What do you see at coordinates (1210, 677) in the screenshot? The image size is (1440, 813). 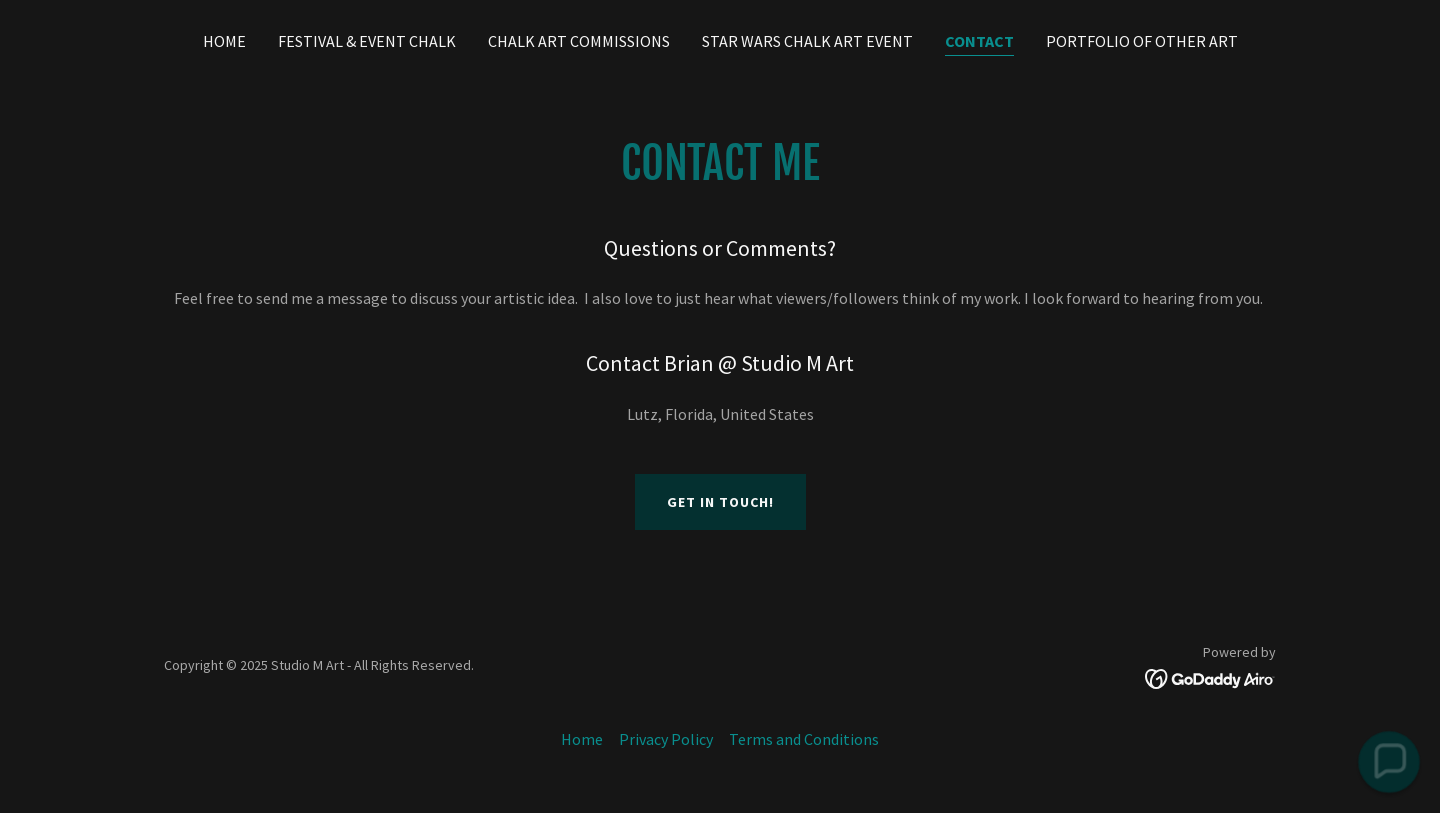 I see `[link]` at bounding box center [1210, 677].